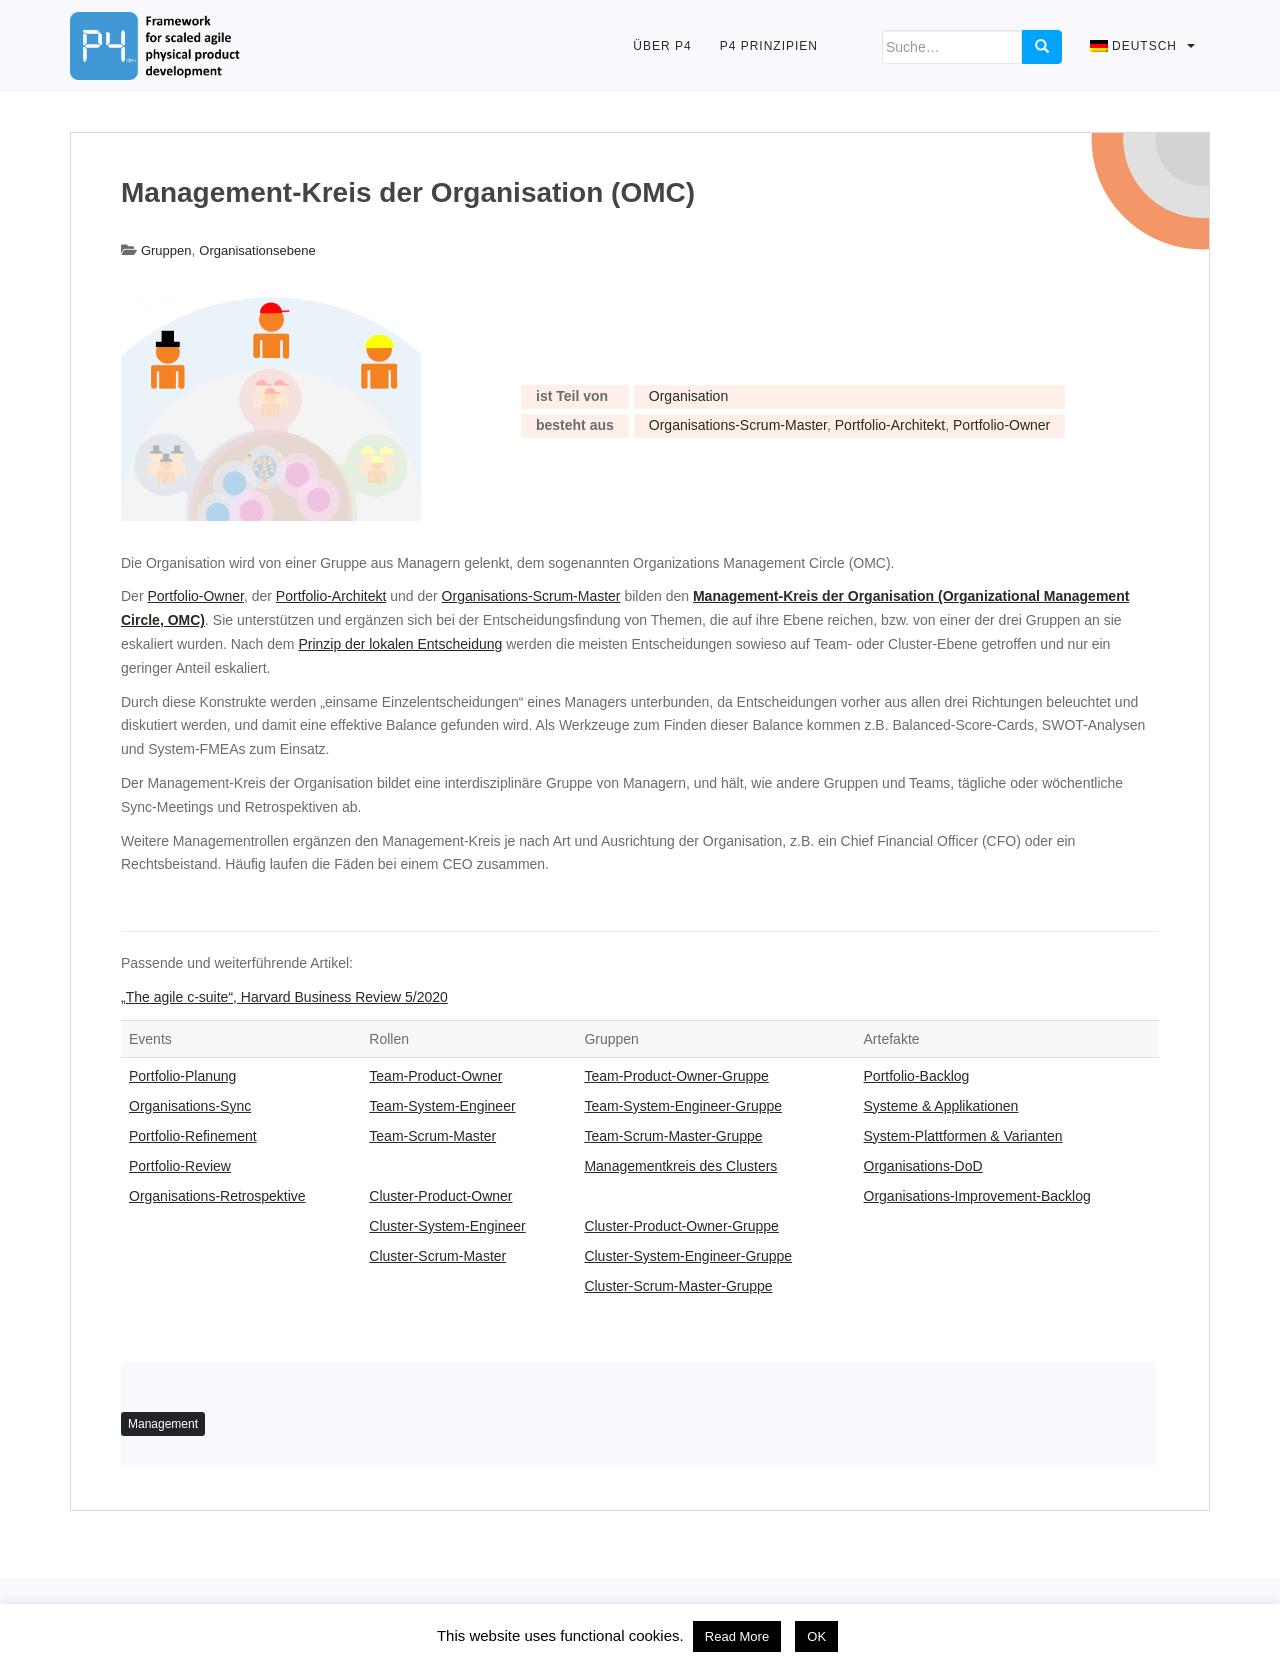 This screenshot has height=1669, width=1280. Describe the element at coordinates (676, 1076) in the screenshot. I see `Team-Product-Owner-Gruppe` at that location.